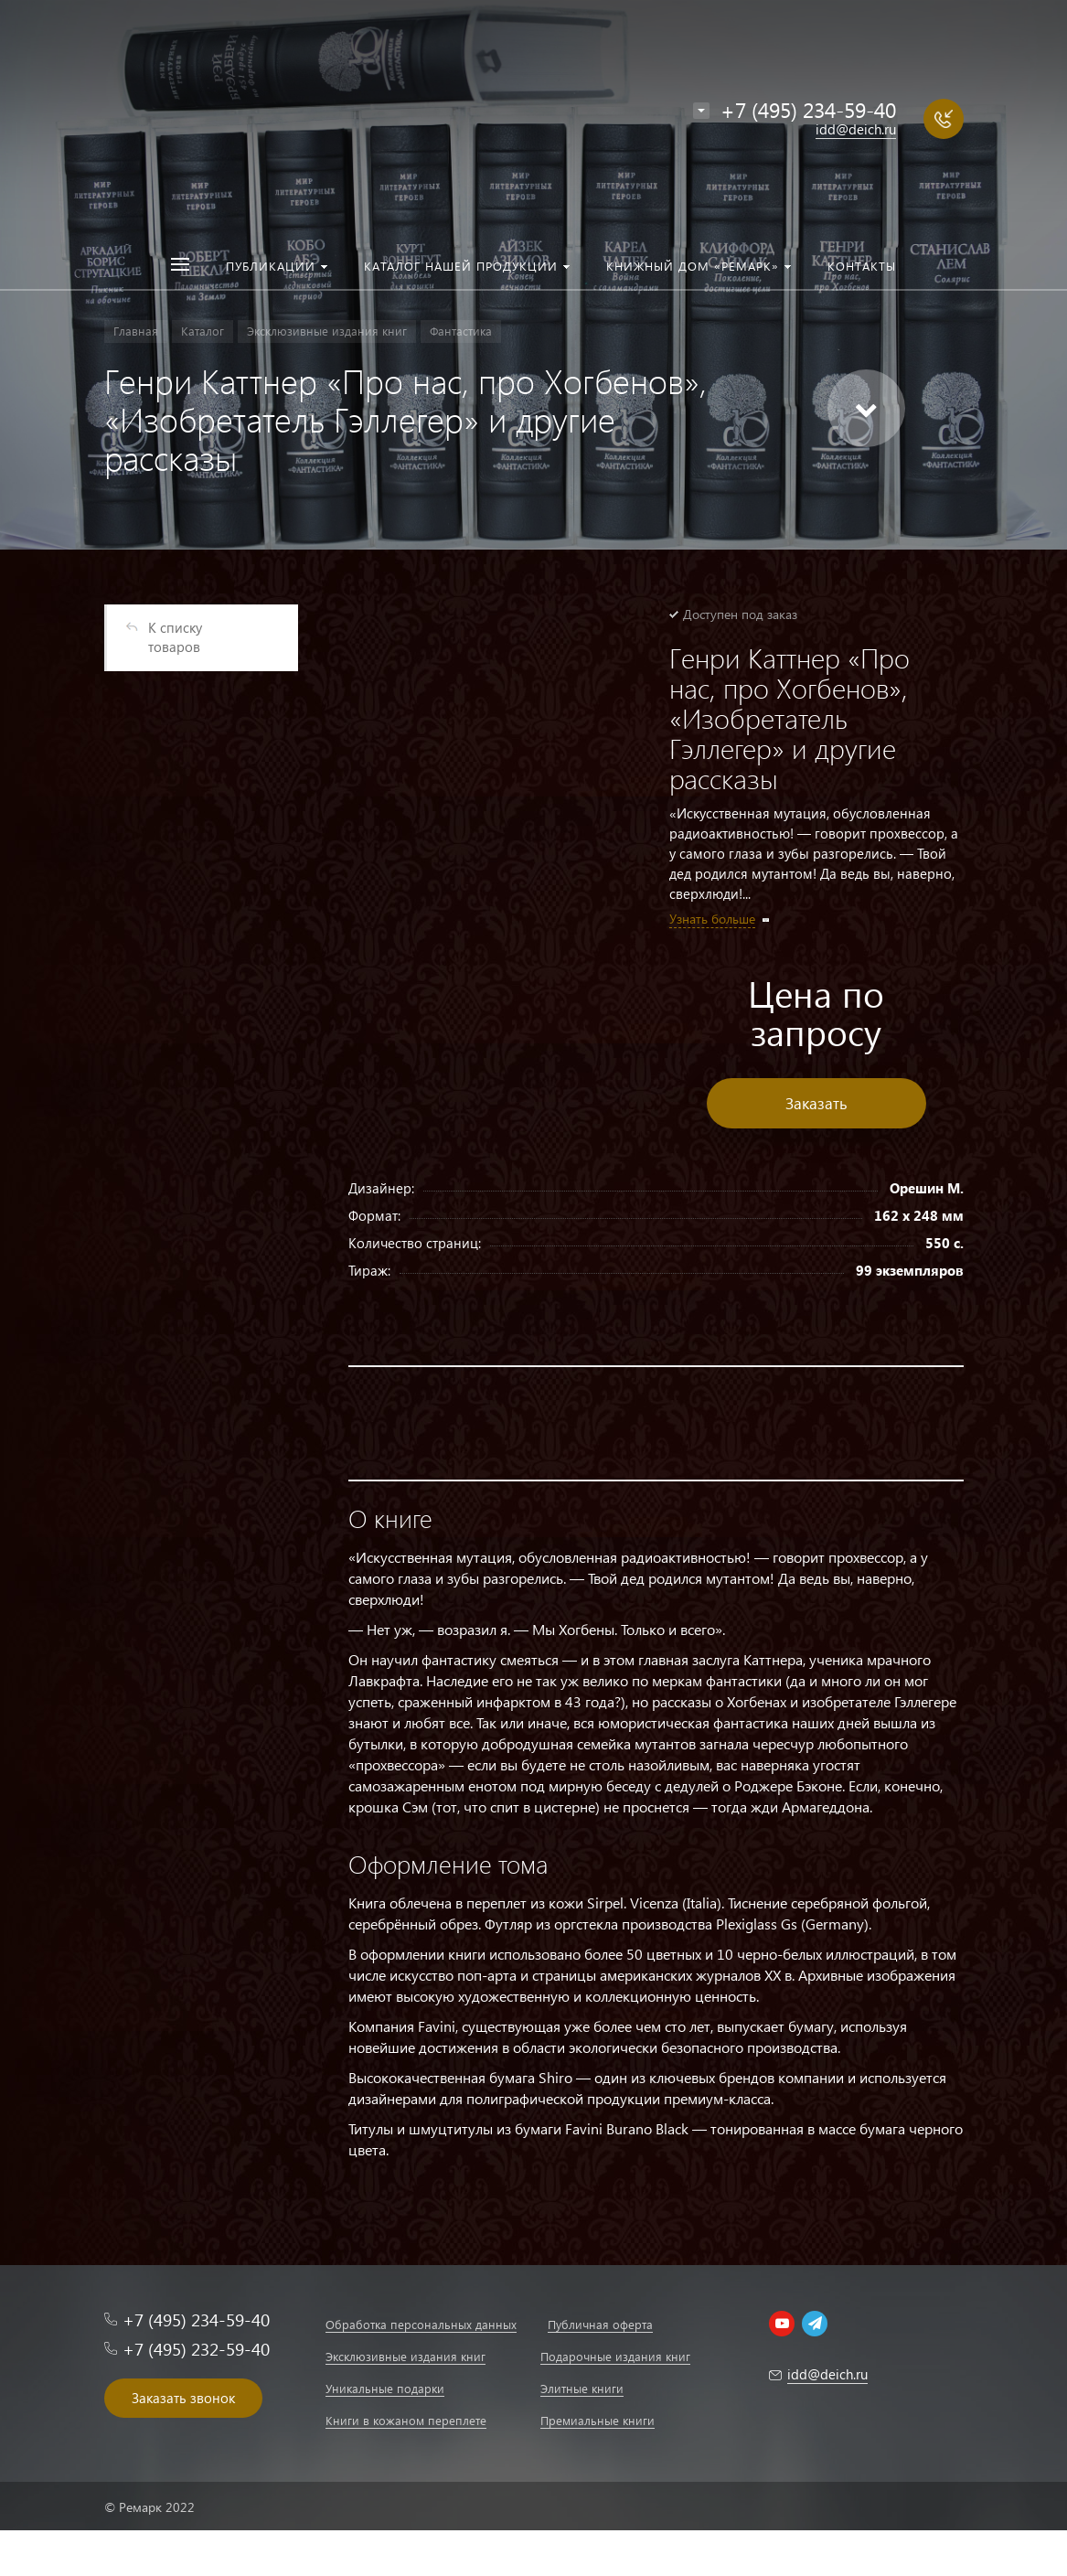 This screenshot has width=1067, height=2576. What do you see at coordinates (196, 2348) in the screenshot?
I see `+7 (495) 232-59-40` at bounding box center [196, 2348].